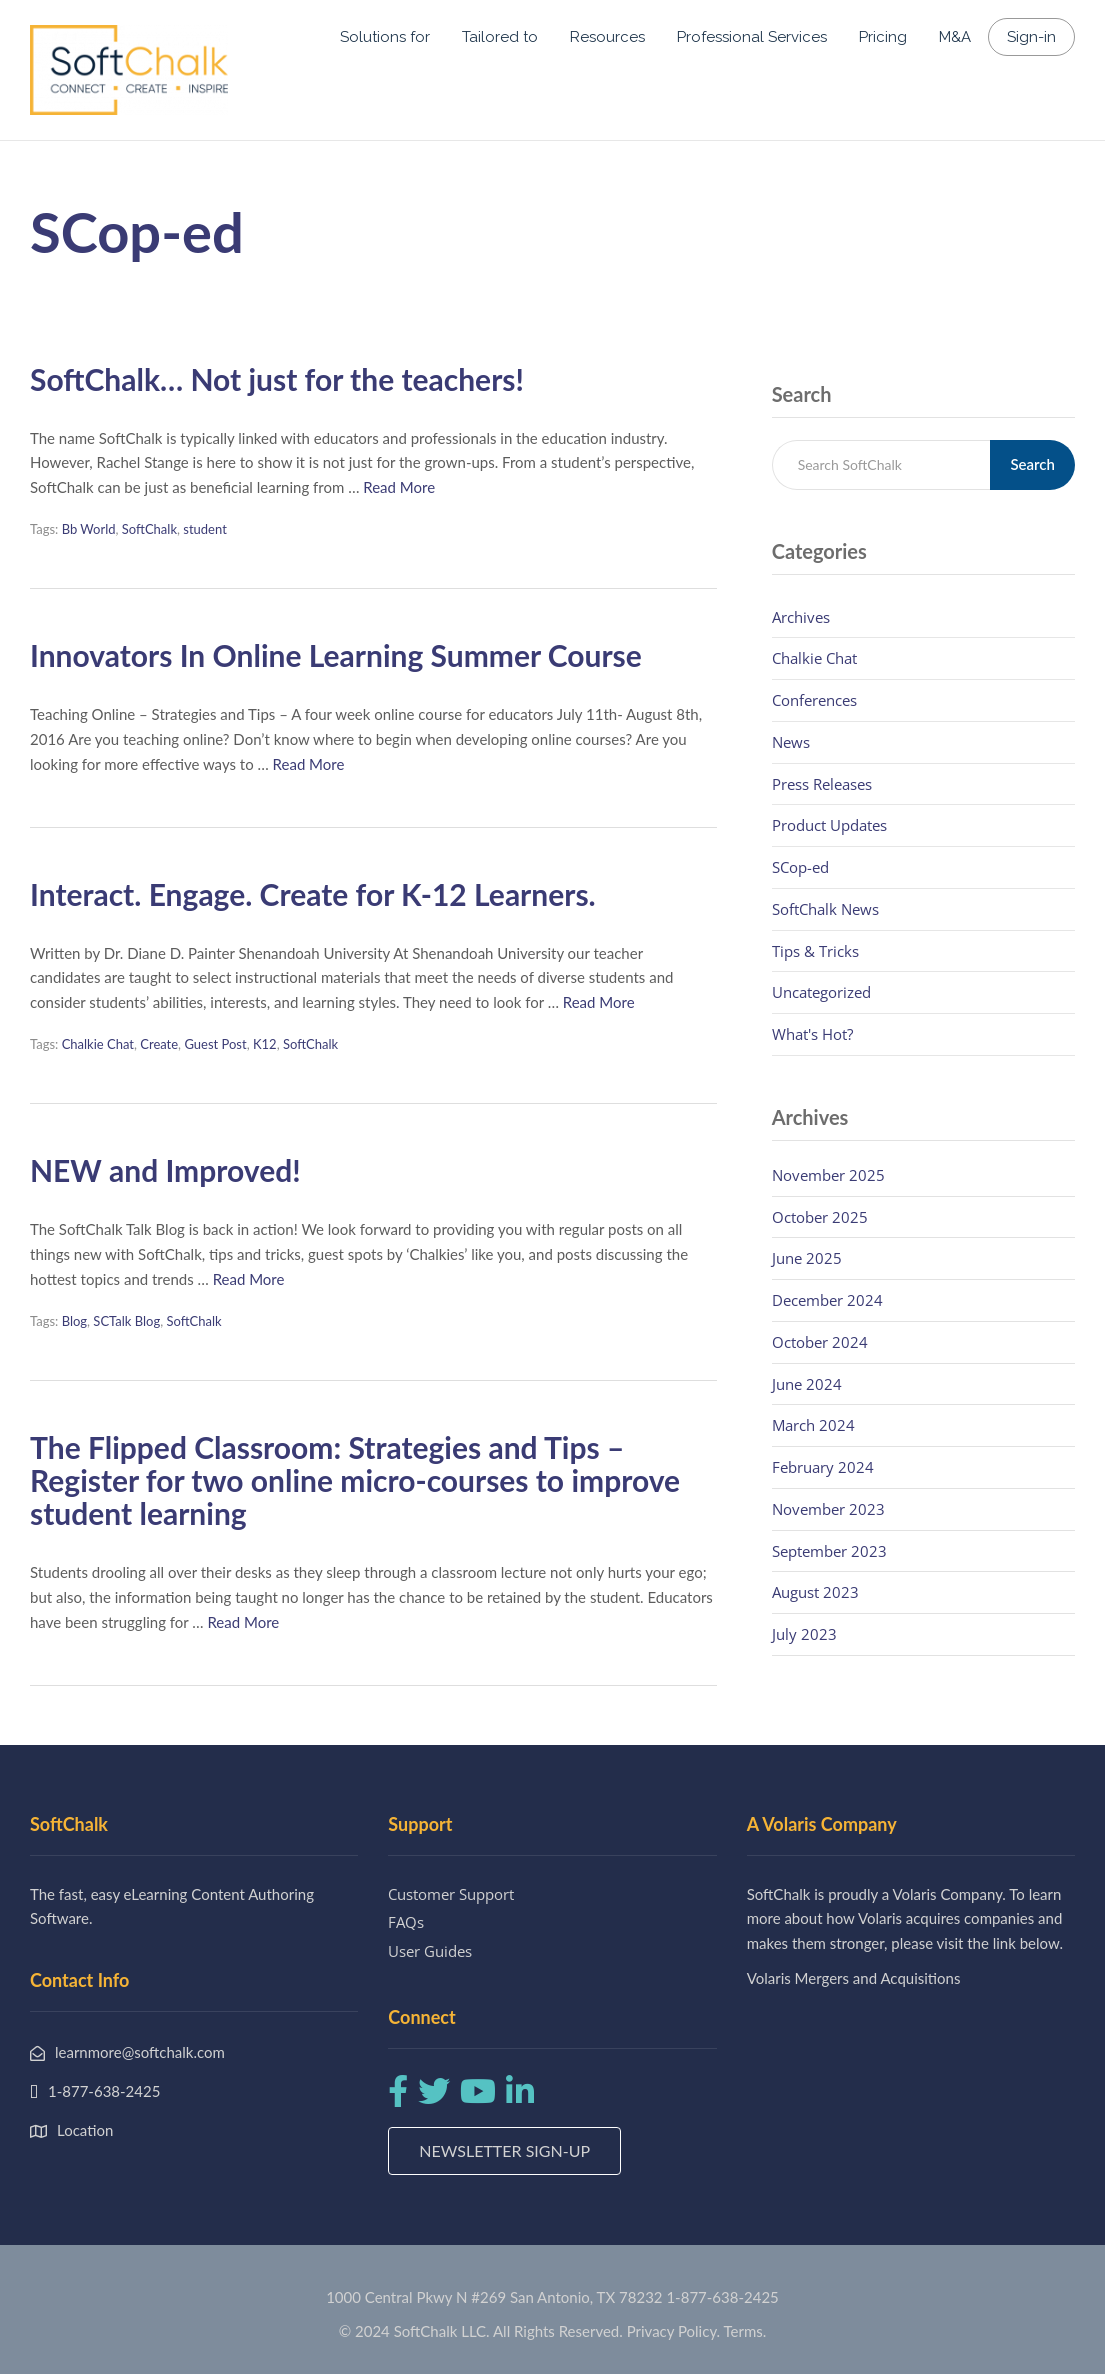 The width and height of the screenshot is (1105, 2374). I want to click on November 2023, so click(828, 1509).